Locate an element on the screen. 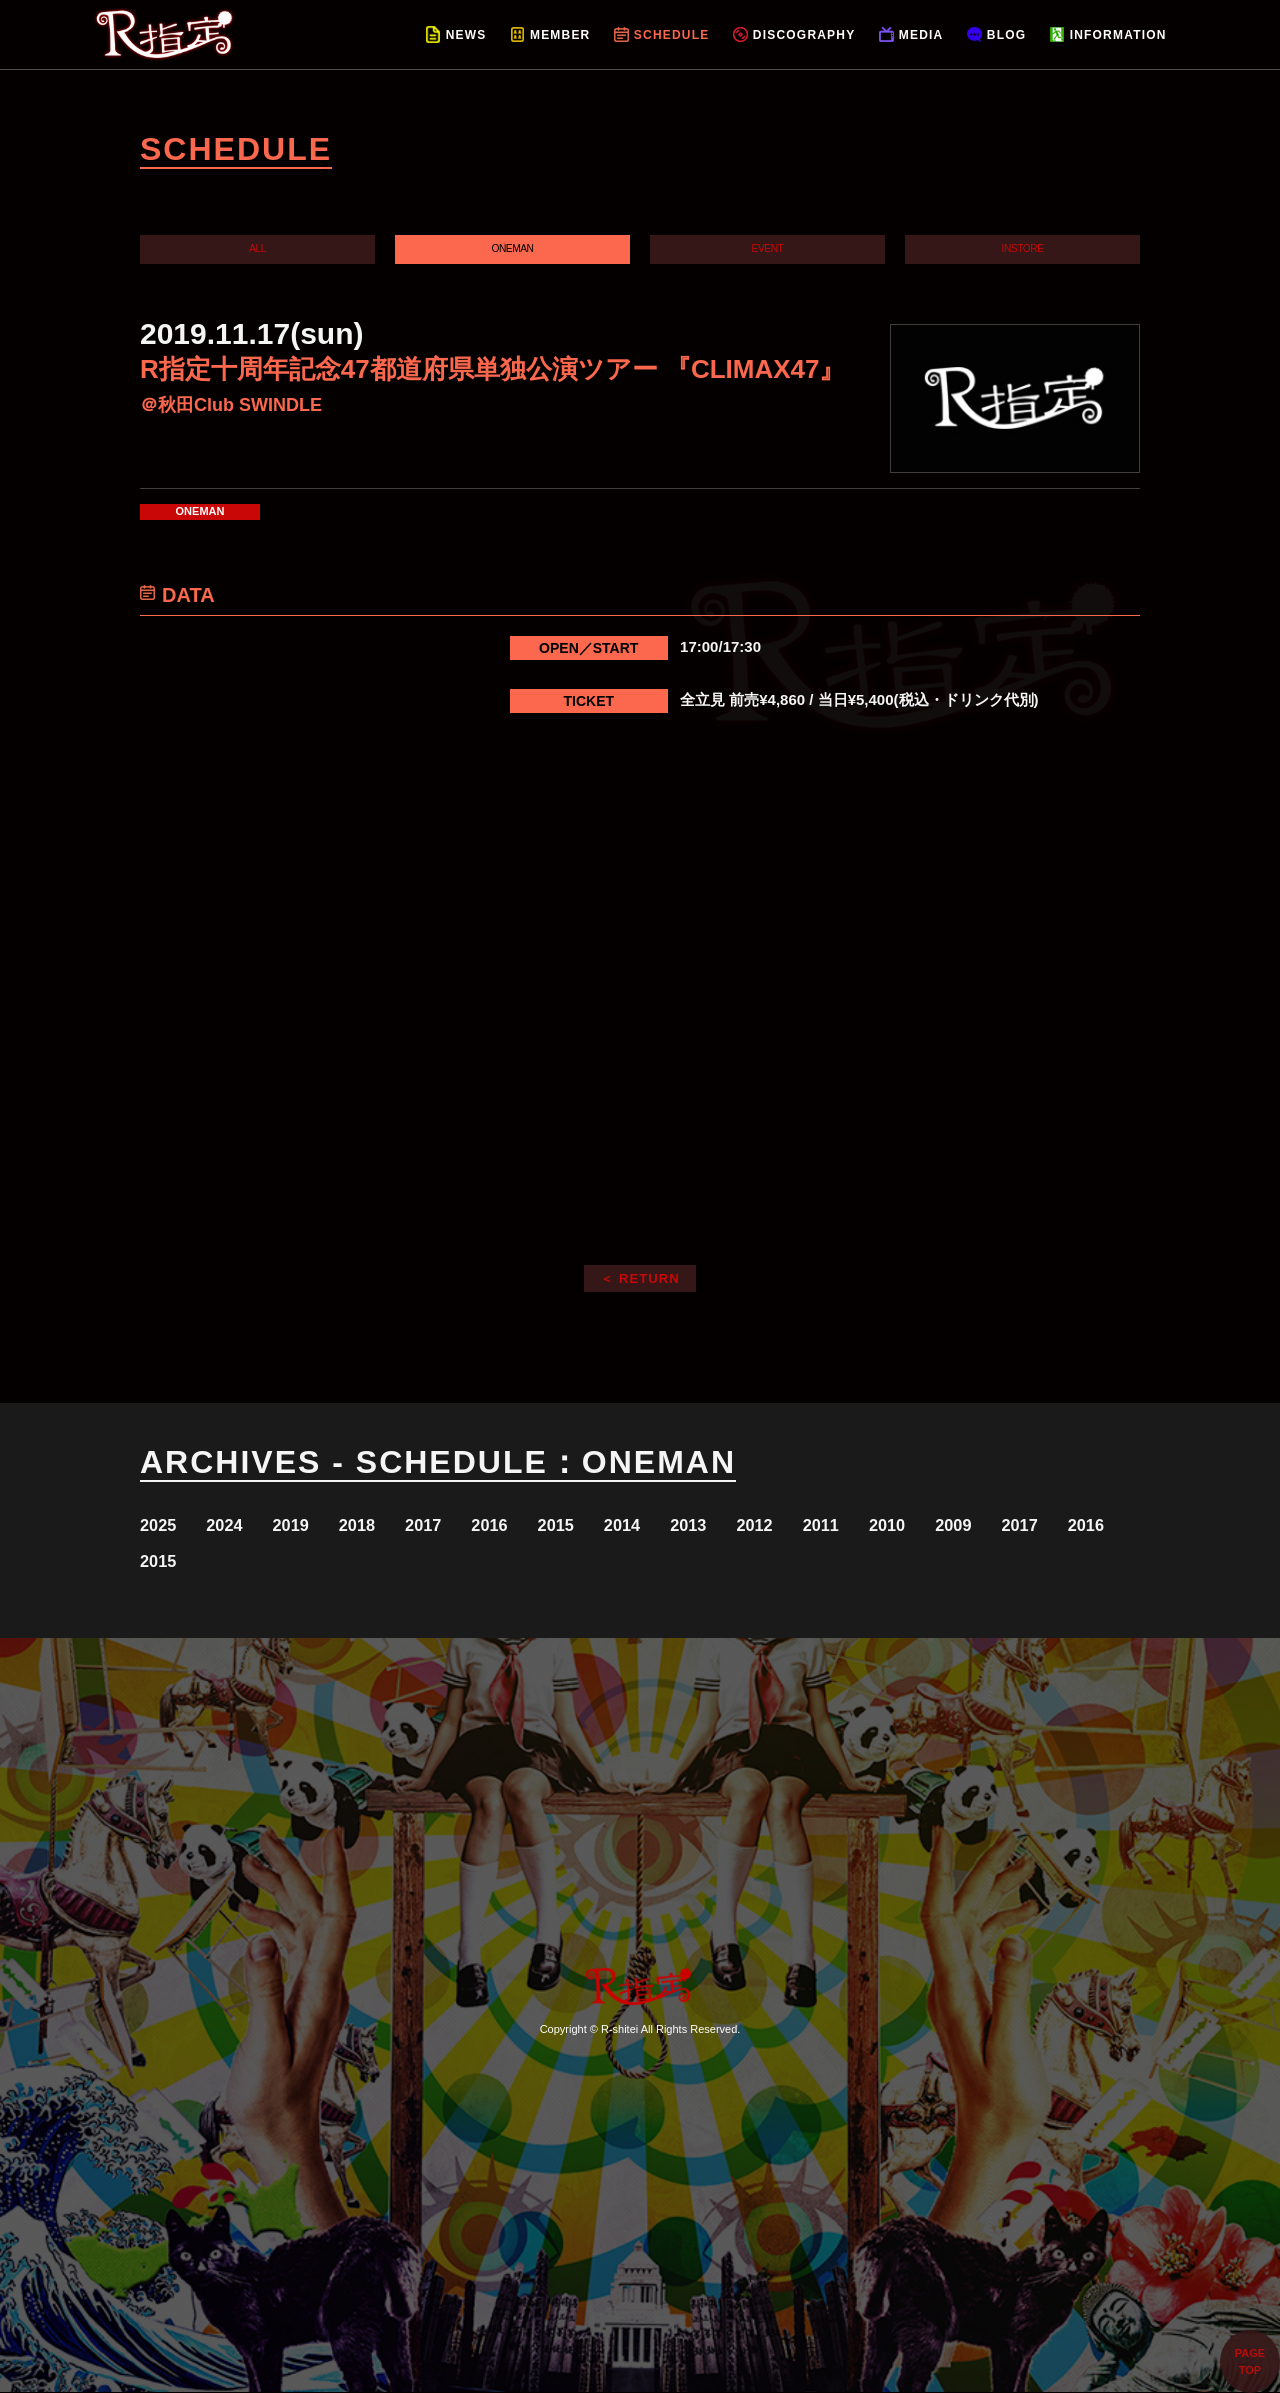  2017 is located at coordinates (460, 1525).